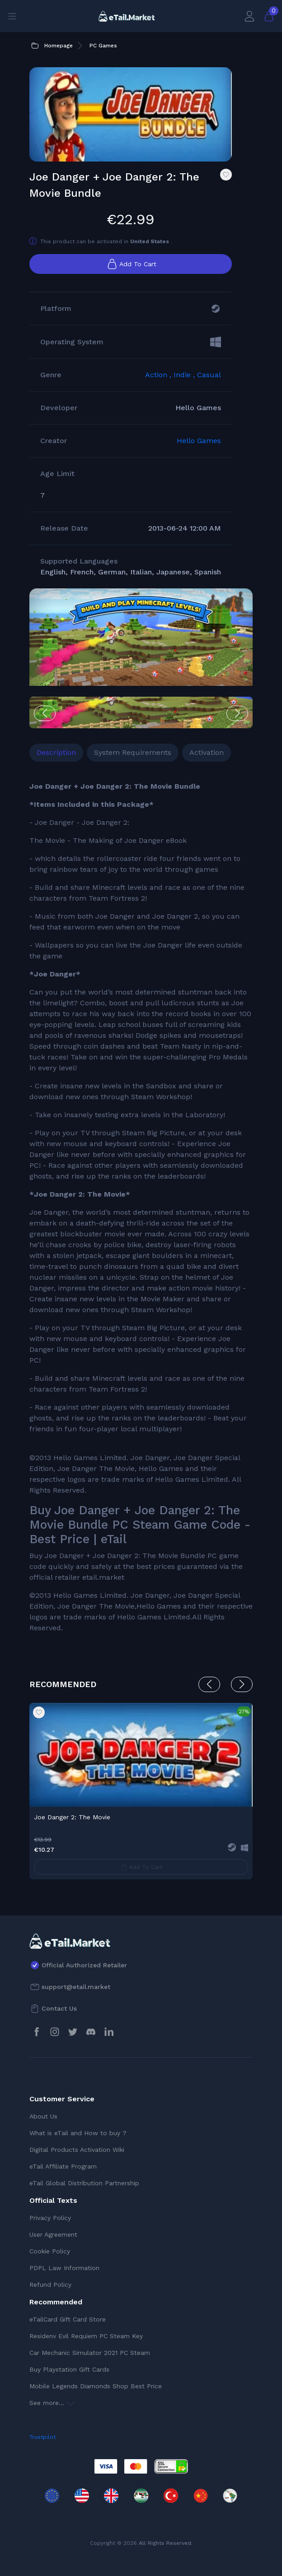  What do you see at coordinates (249, 16) in the screenshot?
I see `[My Account]` at bounding box center [249, 16].